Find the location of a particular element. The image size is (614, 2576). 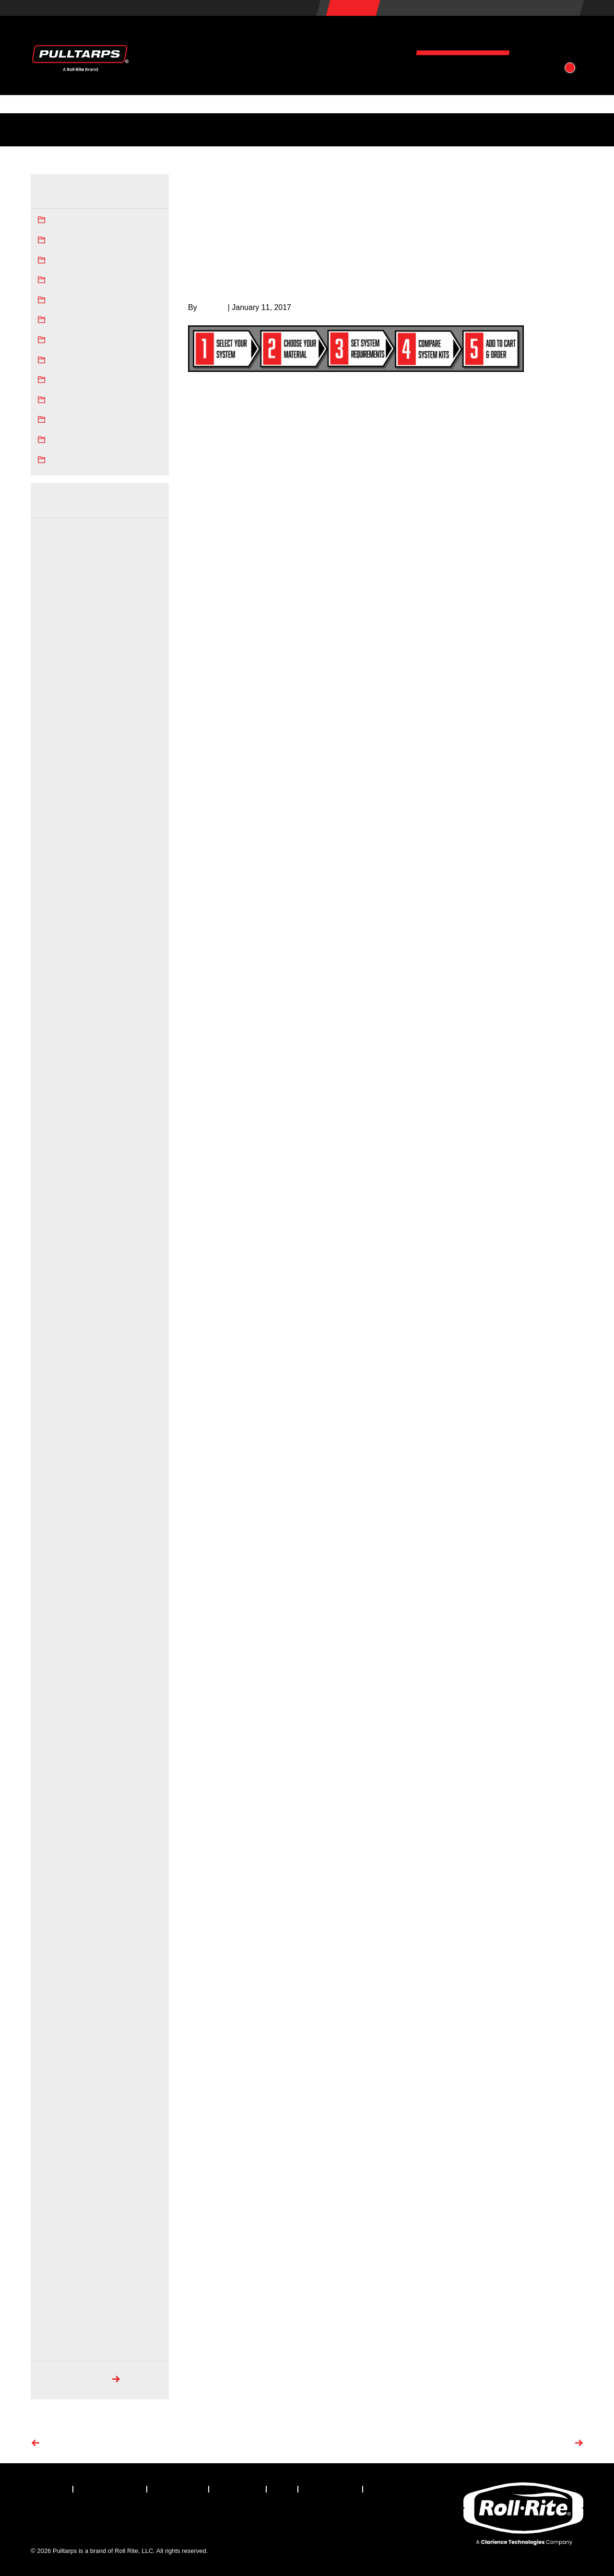

June 2020 is located at coordinates (52, 1508).